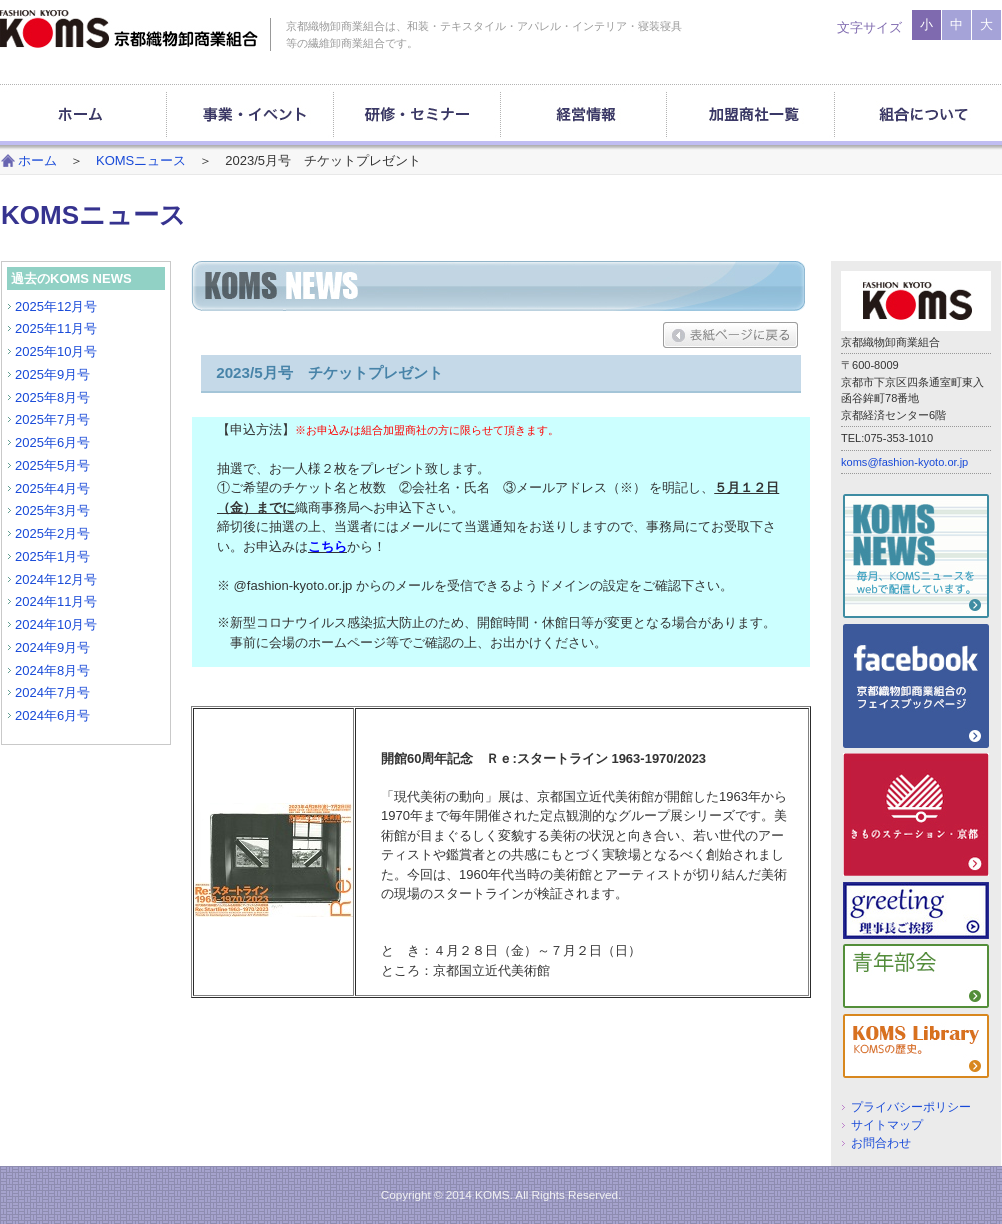 Image resolution: width=1002 pixels, height=1224 pixels. I want to click on koms@fashion-kyoto.or.jp, so click(904, 462).